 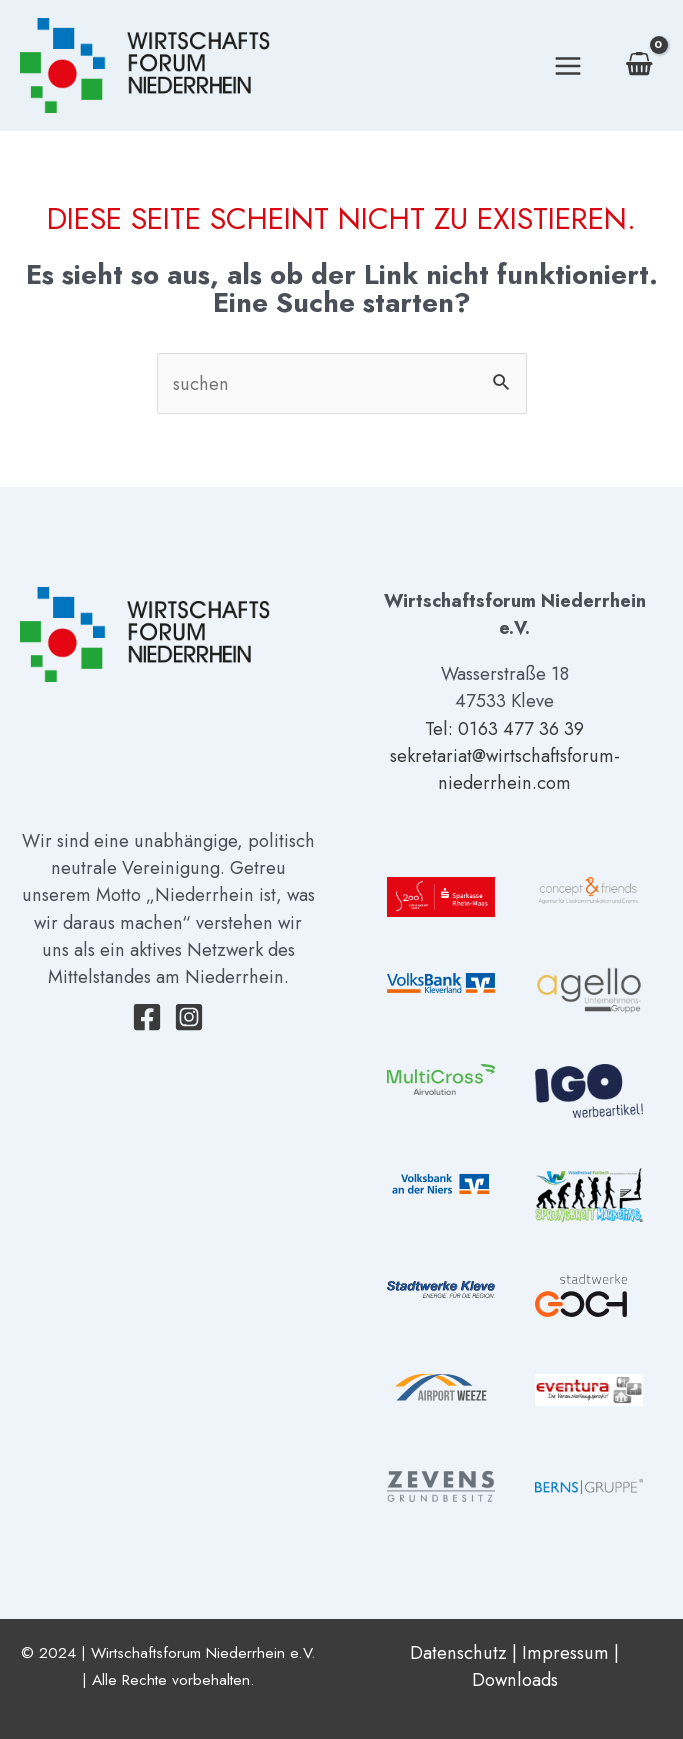 What do you see at coordinates (515, 1679) in the screenshot?
I see `Downloads` at bounding box center [515, 1679].